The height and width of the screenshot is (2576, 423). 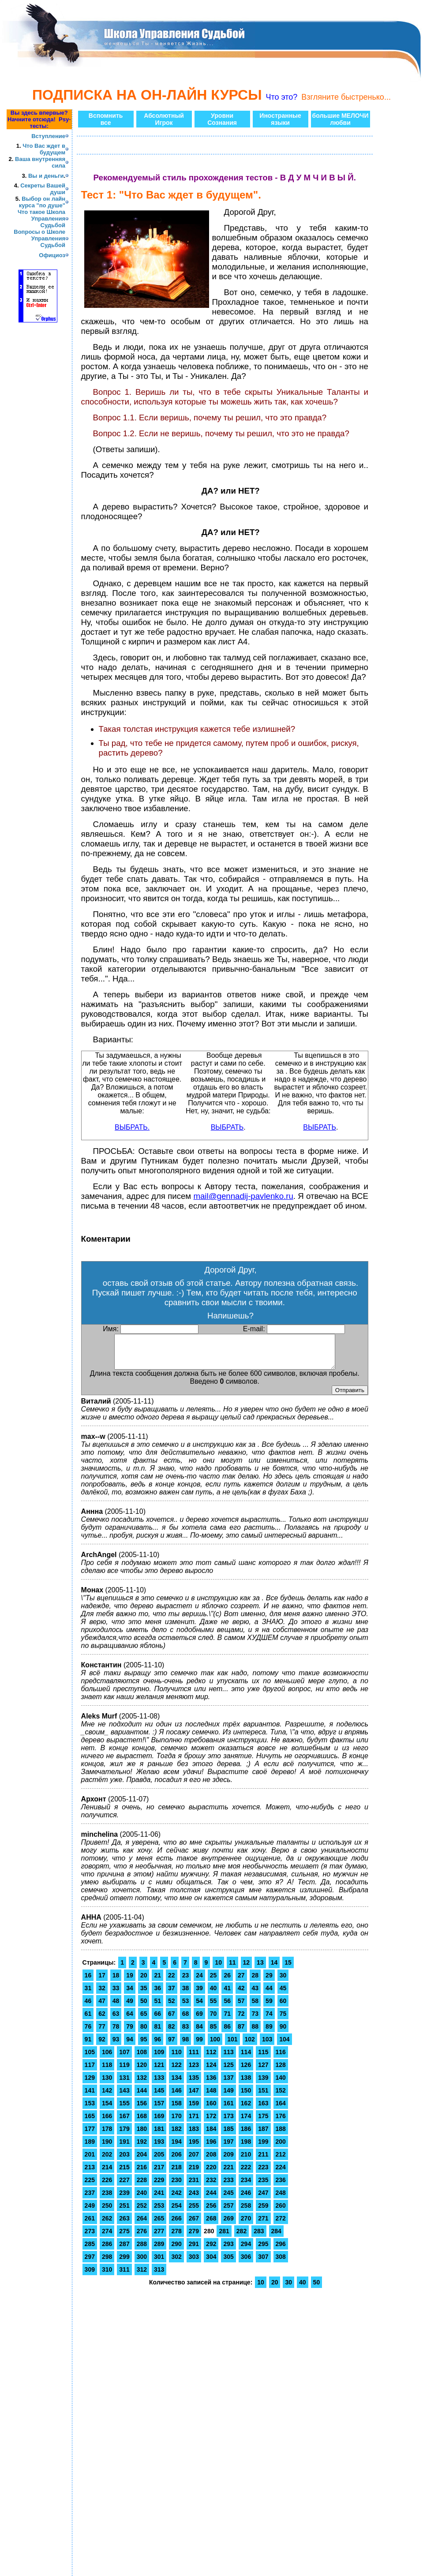 What do you see at coordinates (340, 119) in the screenshot?
I see `большие МЕЛОЧИлюбви` at bounding box center [340, 119].